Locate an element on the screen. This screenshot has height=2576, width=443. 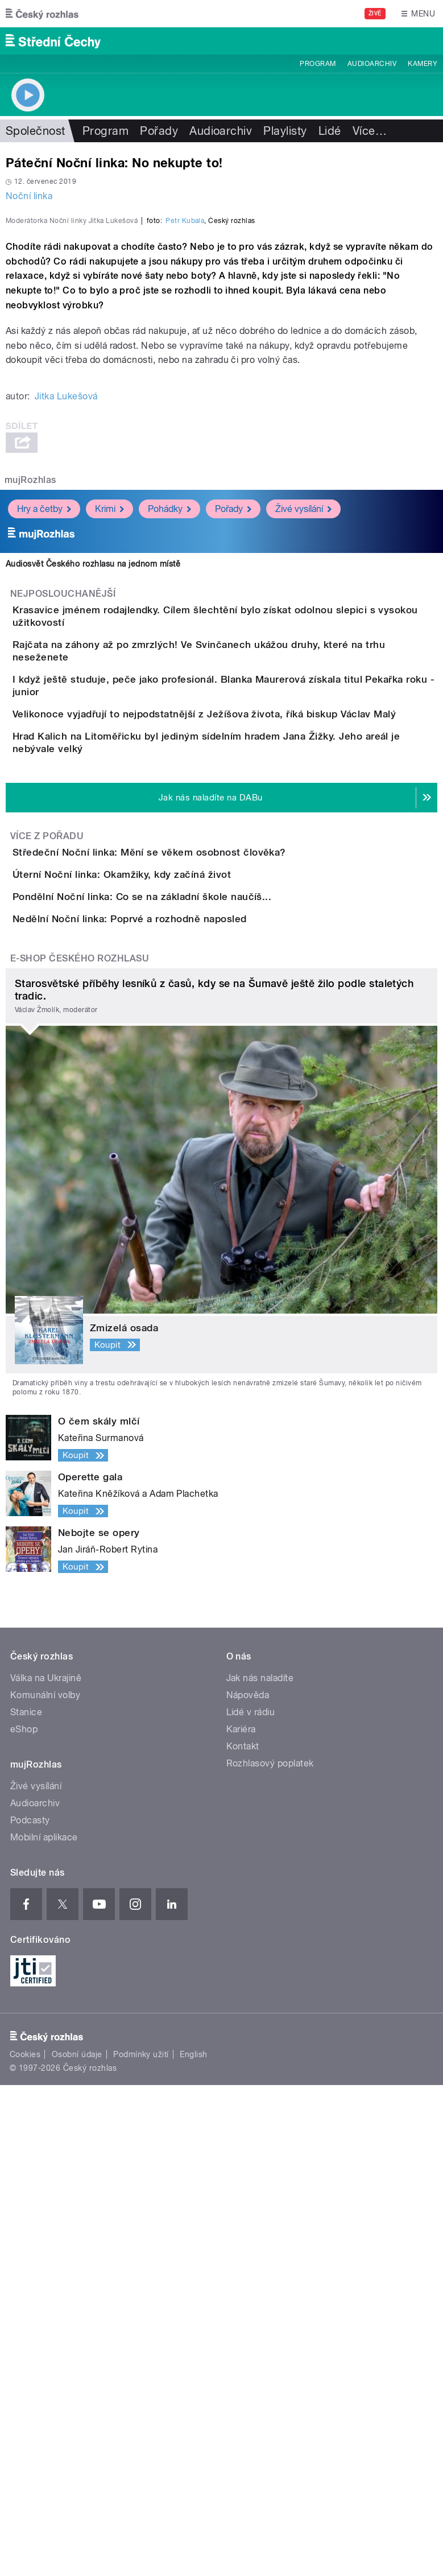
Komunální volby is located at coordinates (45, 2186).